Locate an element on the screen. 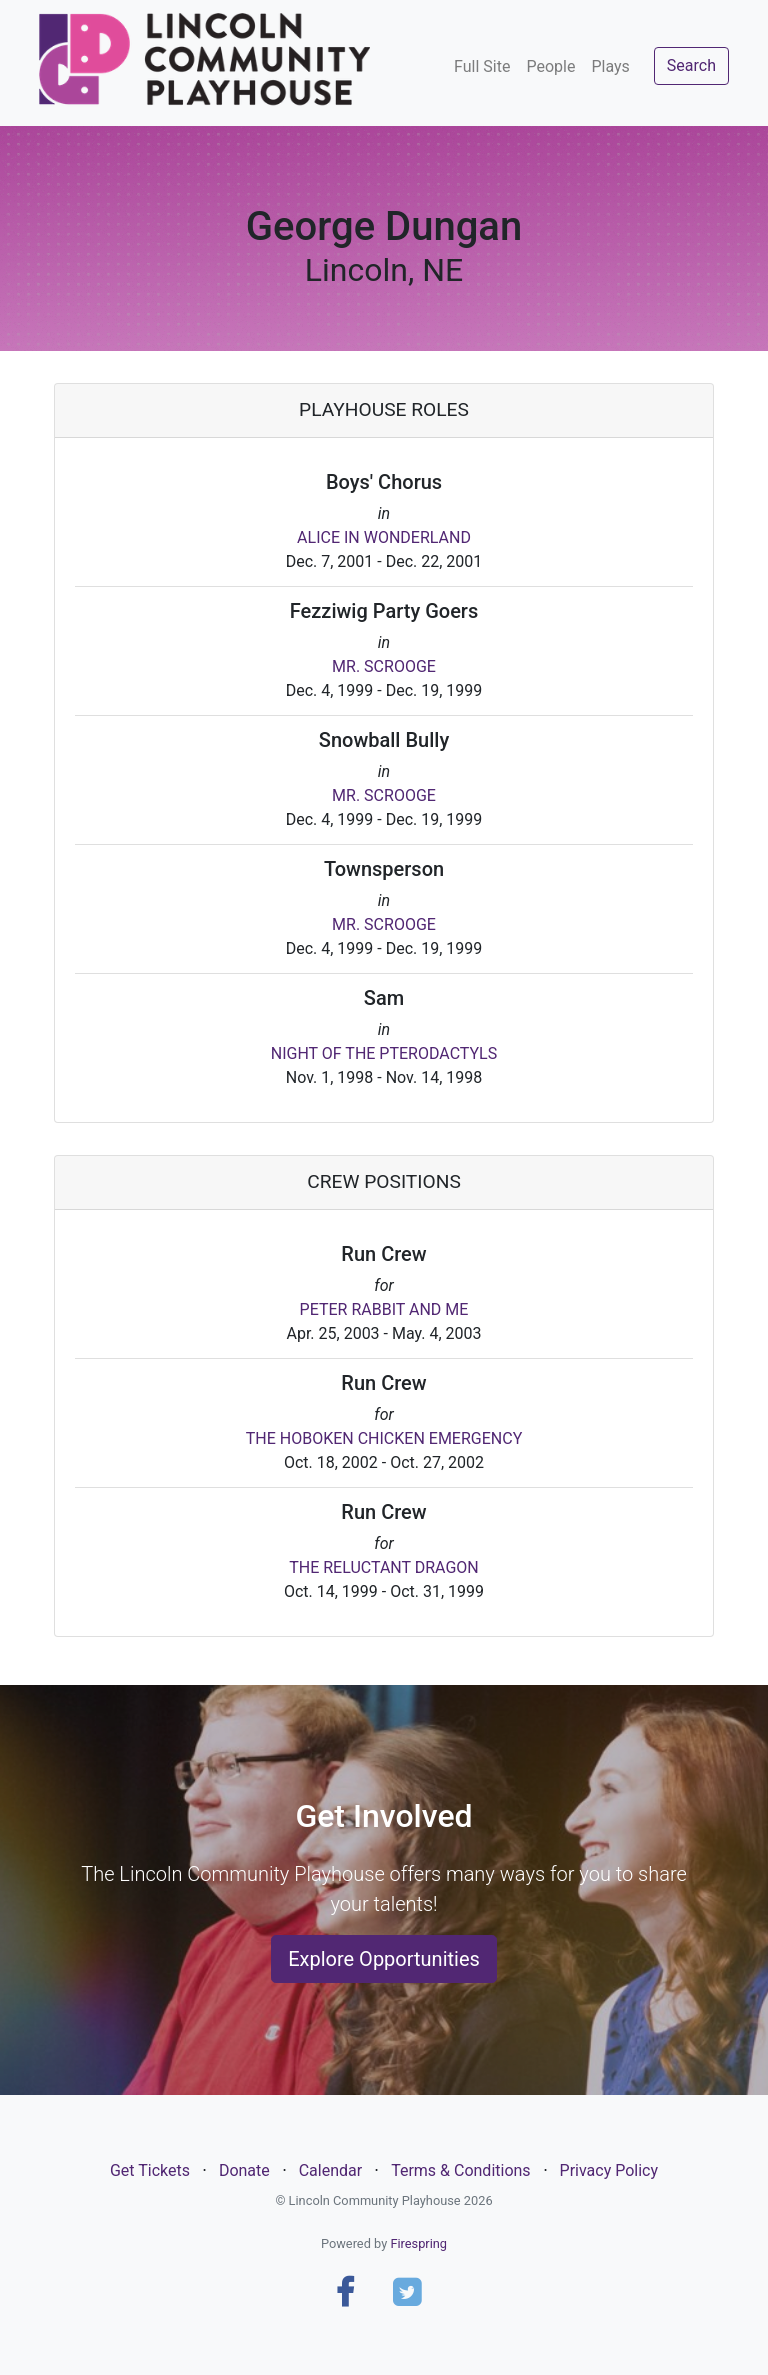 The width and height of the screenshot is (768, 2375). Privacy Policy is located at coordinates (609, 2170).